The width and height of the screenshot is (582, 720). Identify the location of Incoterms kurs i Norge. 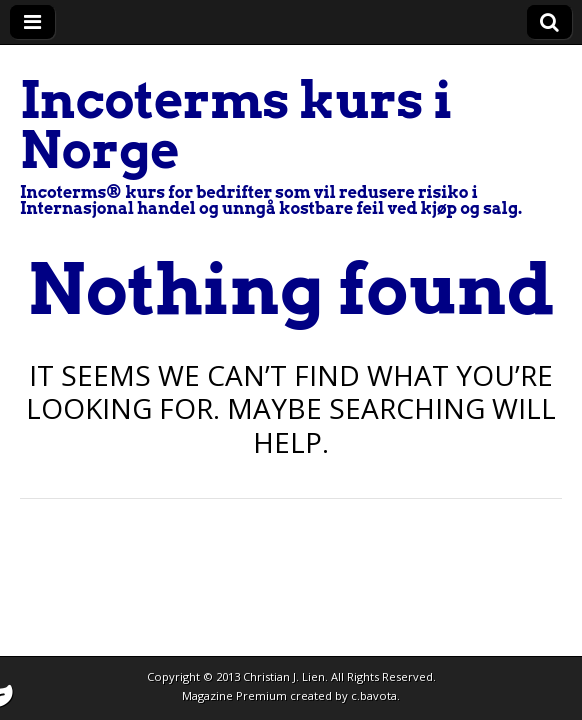
(236, 125).